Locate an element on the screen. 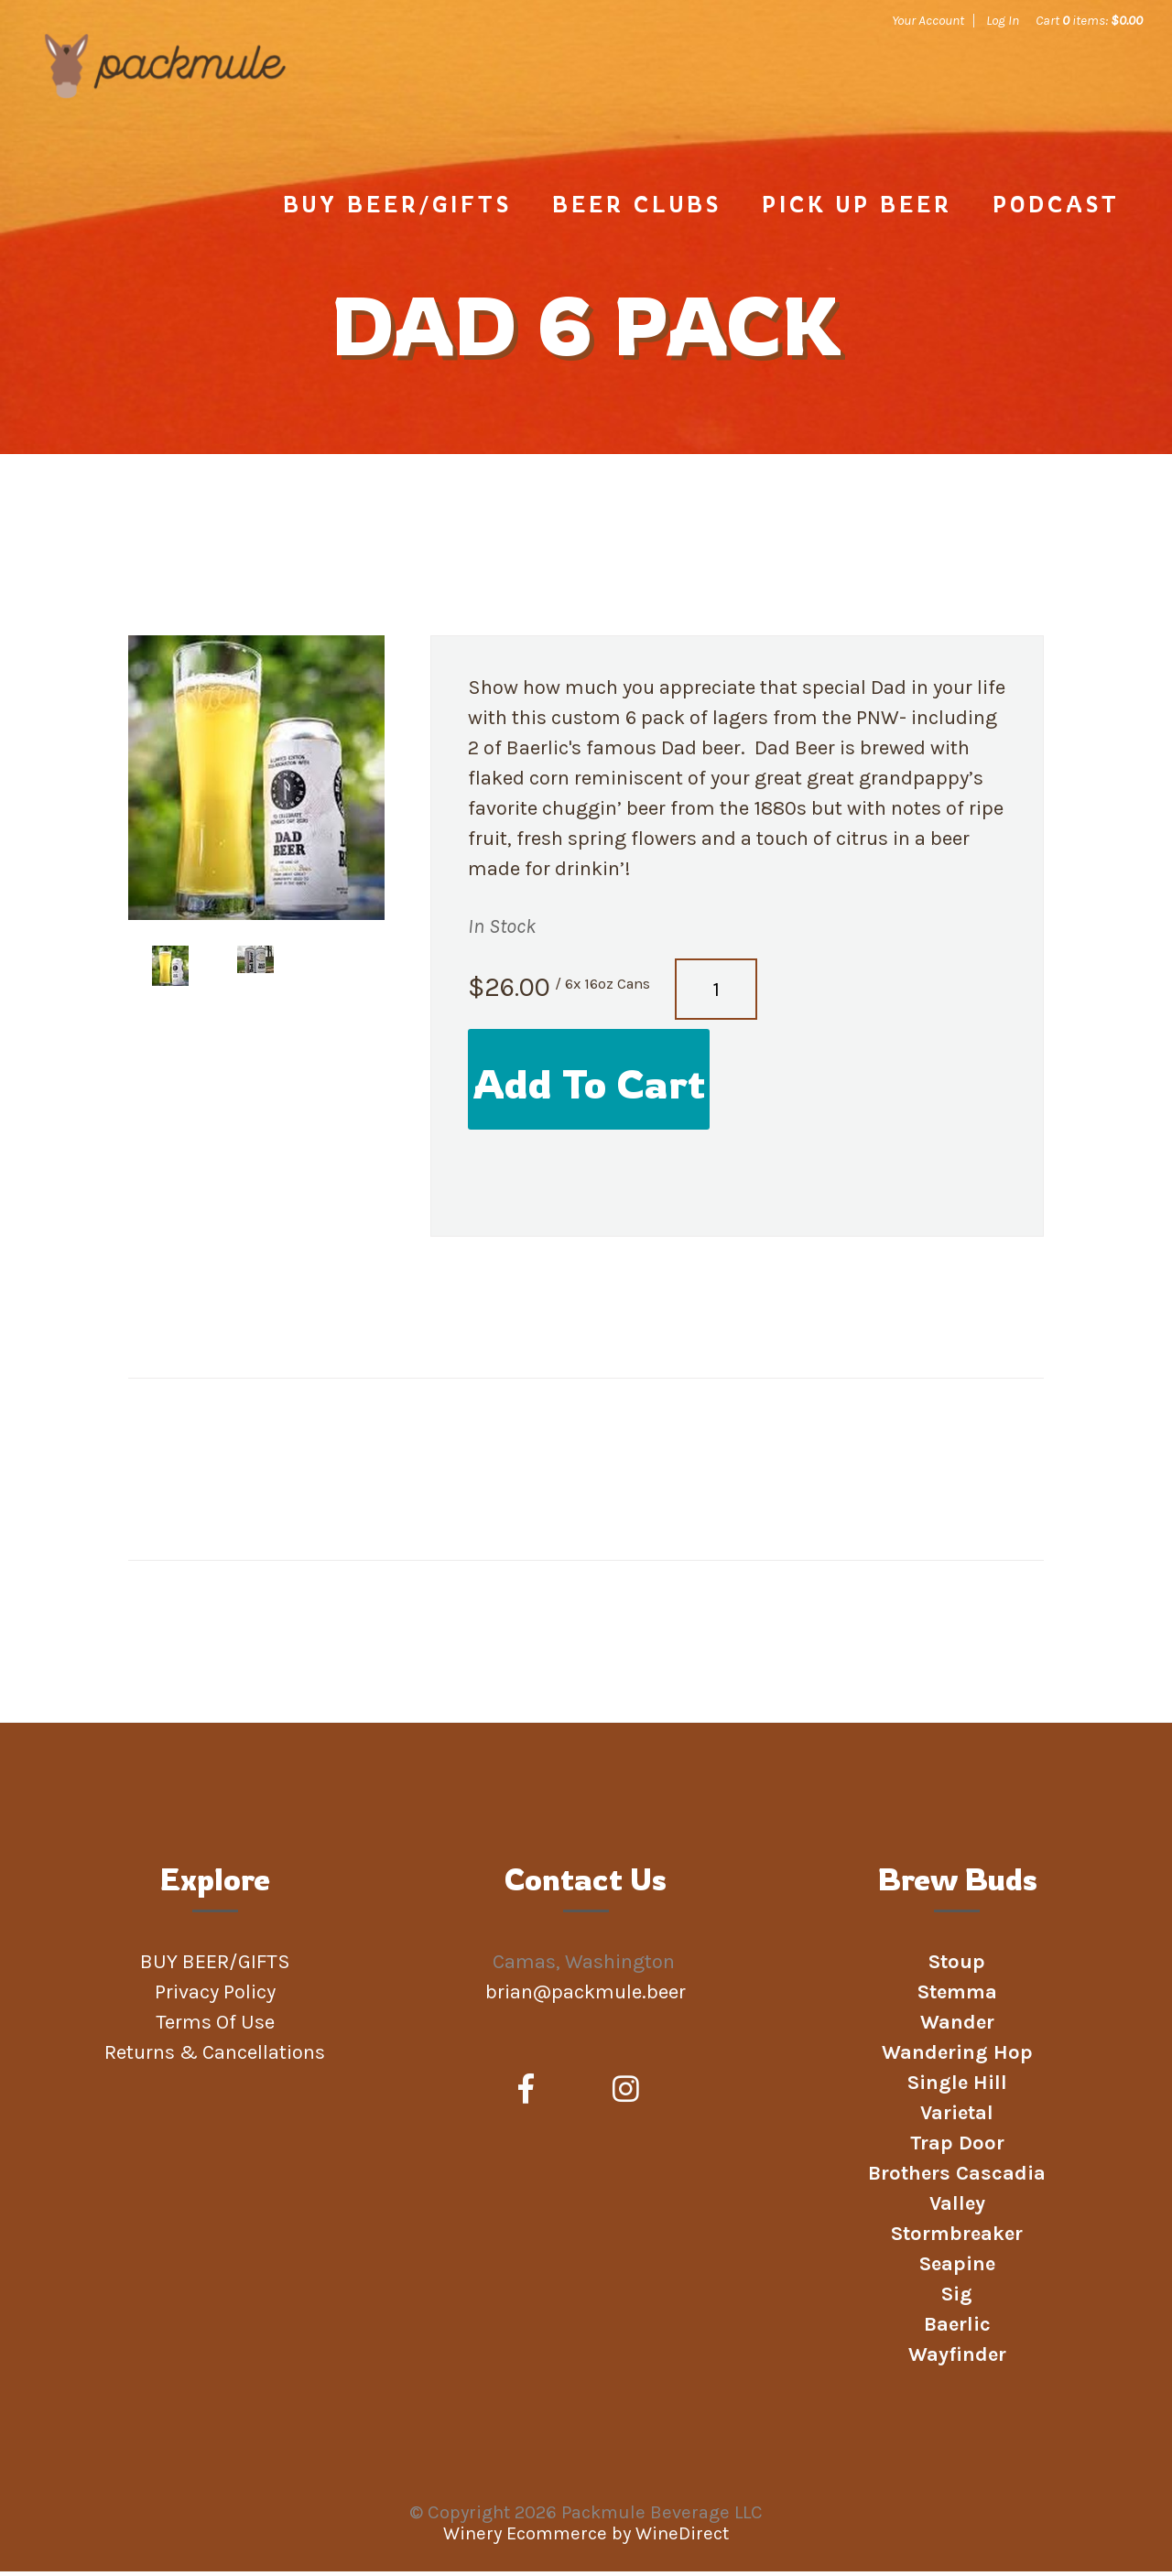 This screenshot has height=2576, width=1172. Terms Of Use is located at coordinates (215, 2027).